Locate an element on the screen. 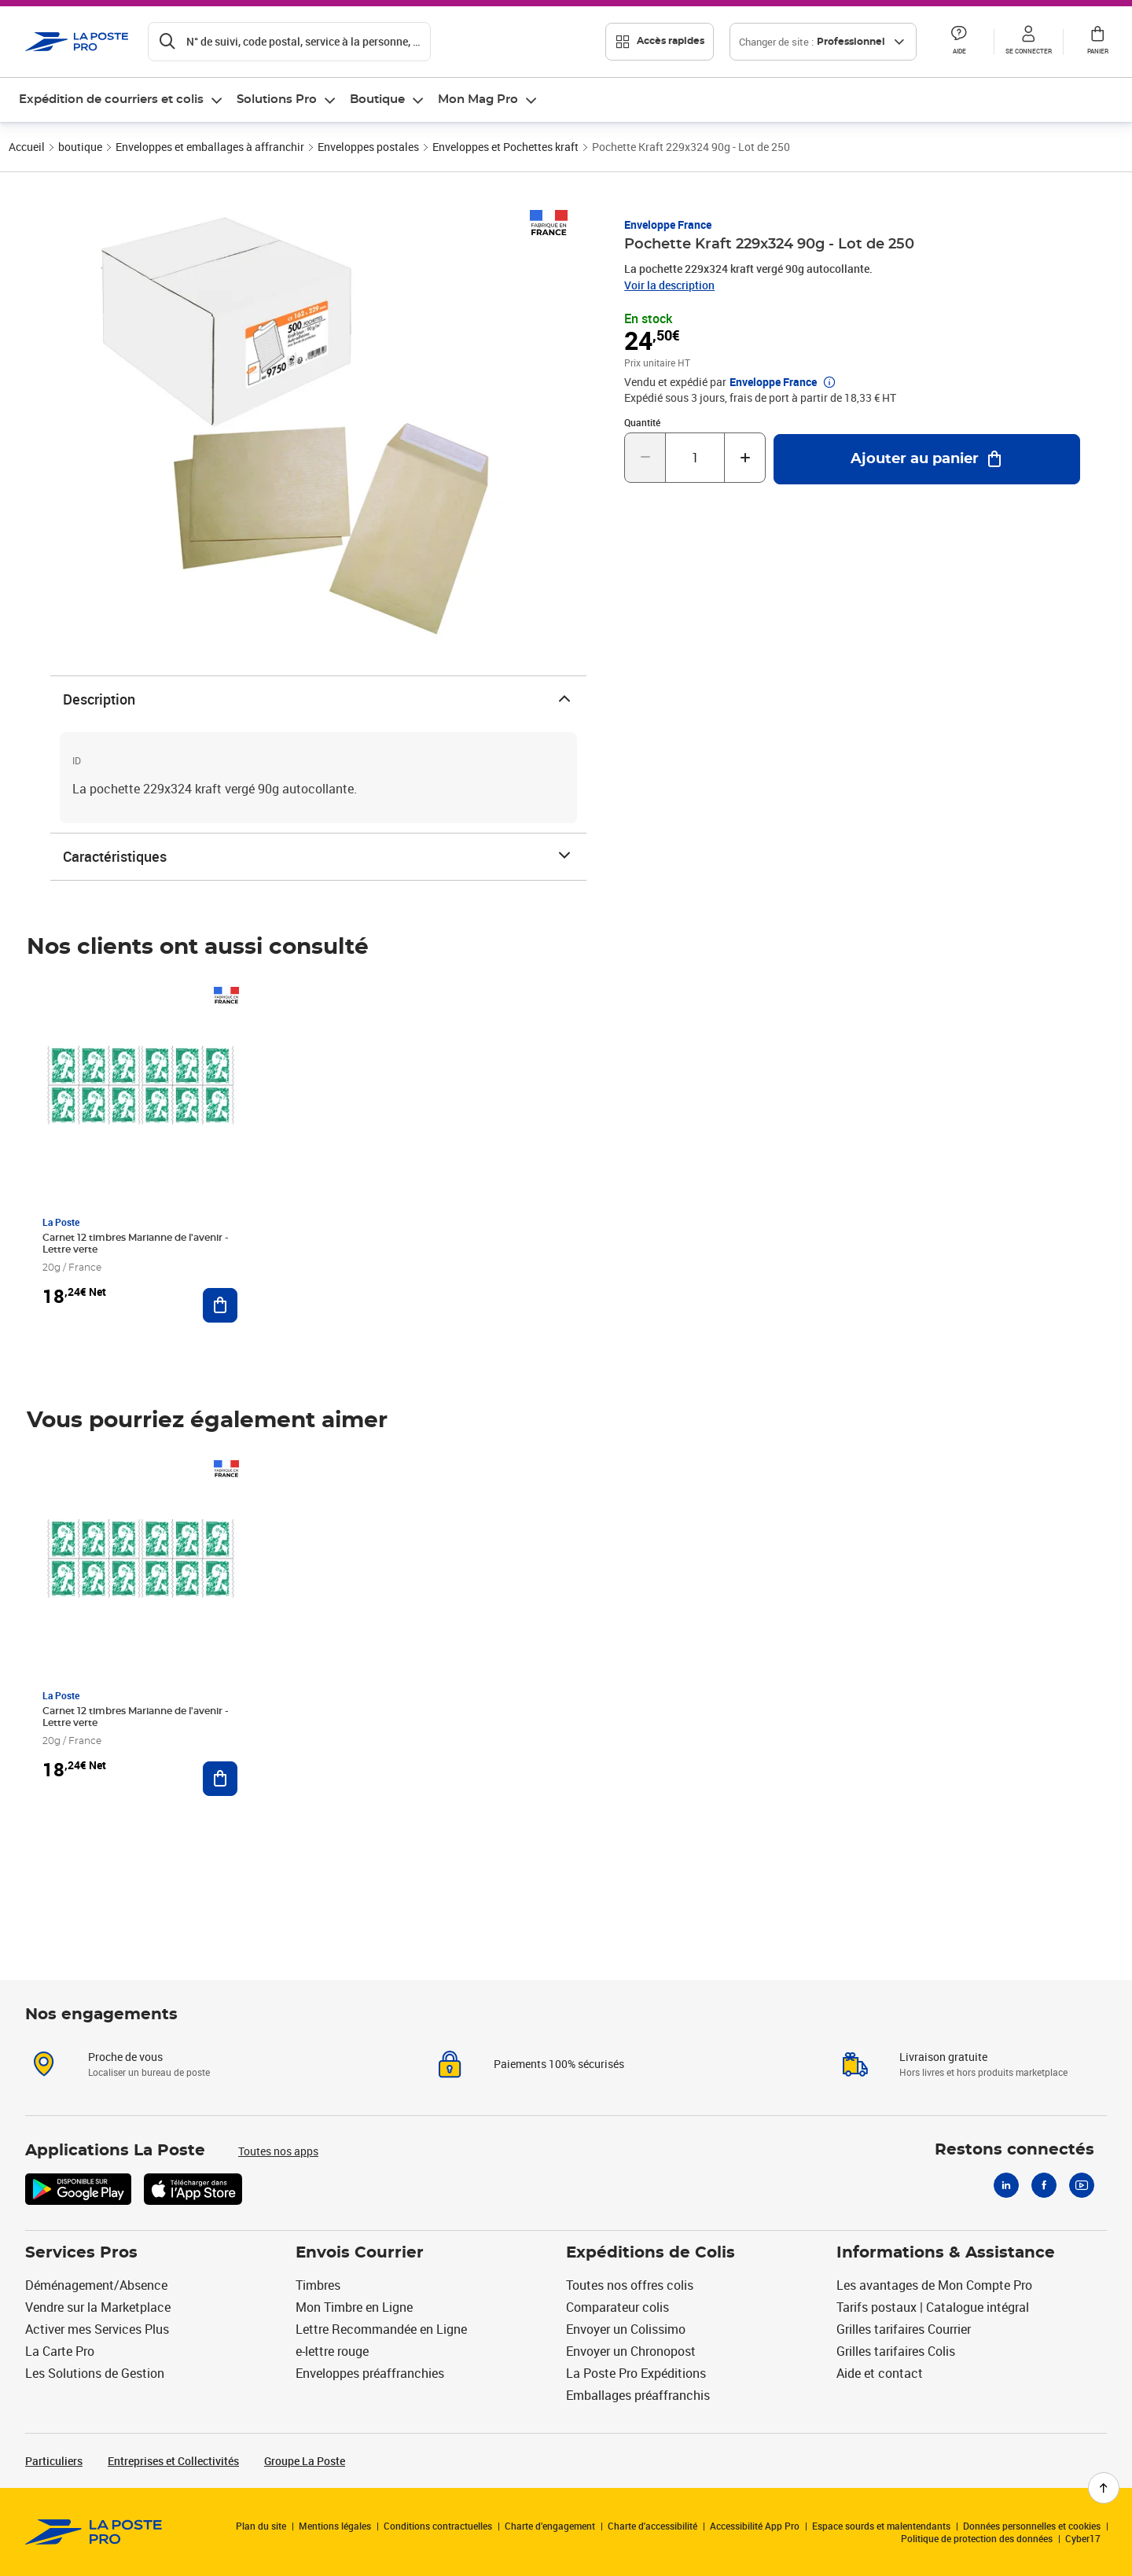 This screenshot has height=2576, width=1132. Lettre Recommandée en Ligne is located at coordinates (381, 2329).